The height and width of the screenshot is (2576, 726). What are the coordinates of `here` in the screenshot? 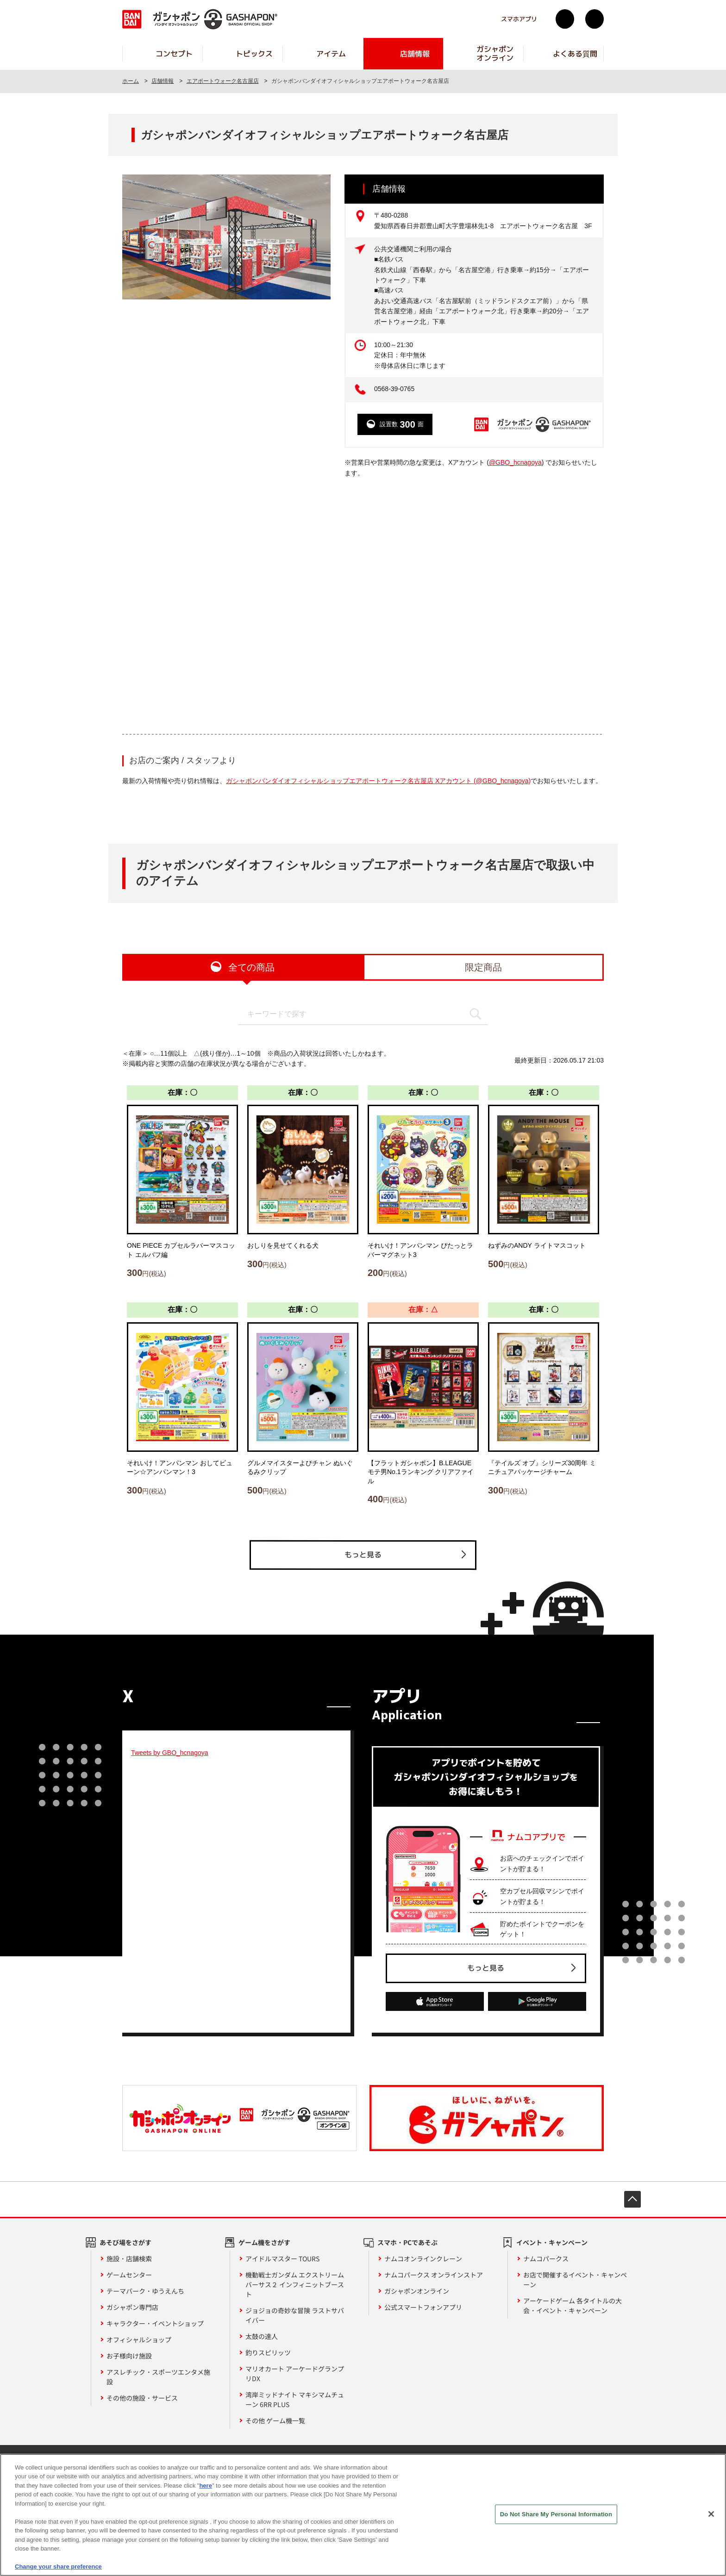 It's located at (205, 2485).